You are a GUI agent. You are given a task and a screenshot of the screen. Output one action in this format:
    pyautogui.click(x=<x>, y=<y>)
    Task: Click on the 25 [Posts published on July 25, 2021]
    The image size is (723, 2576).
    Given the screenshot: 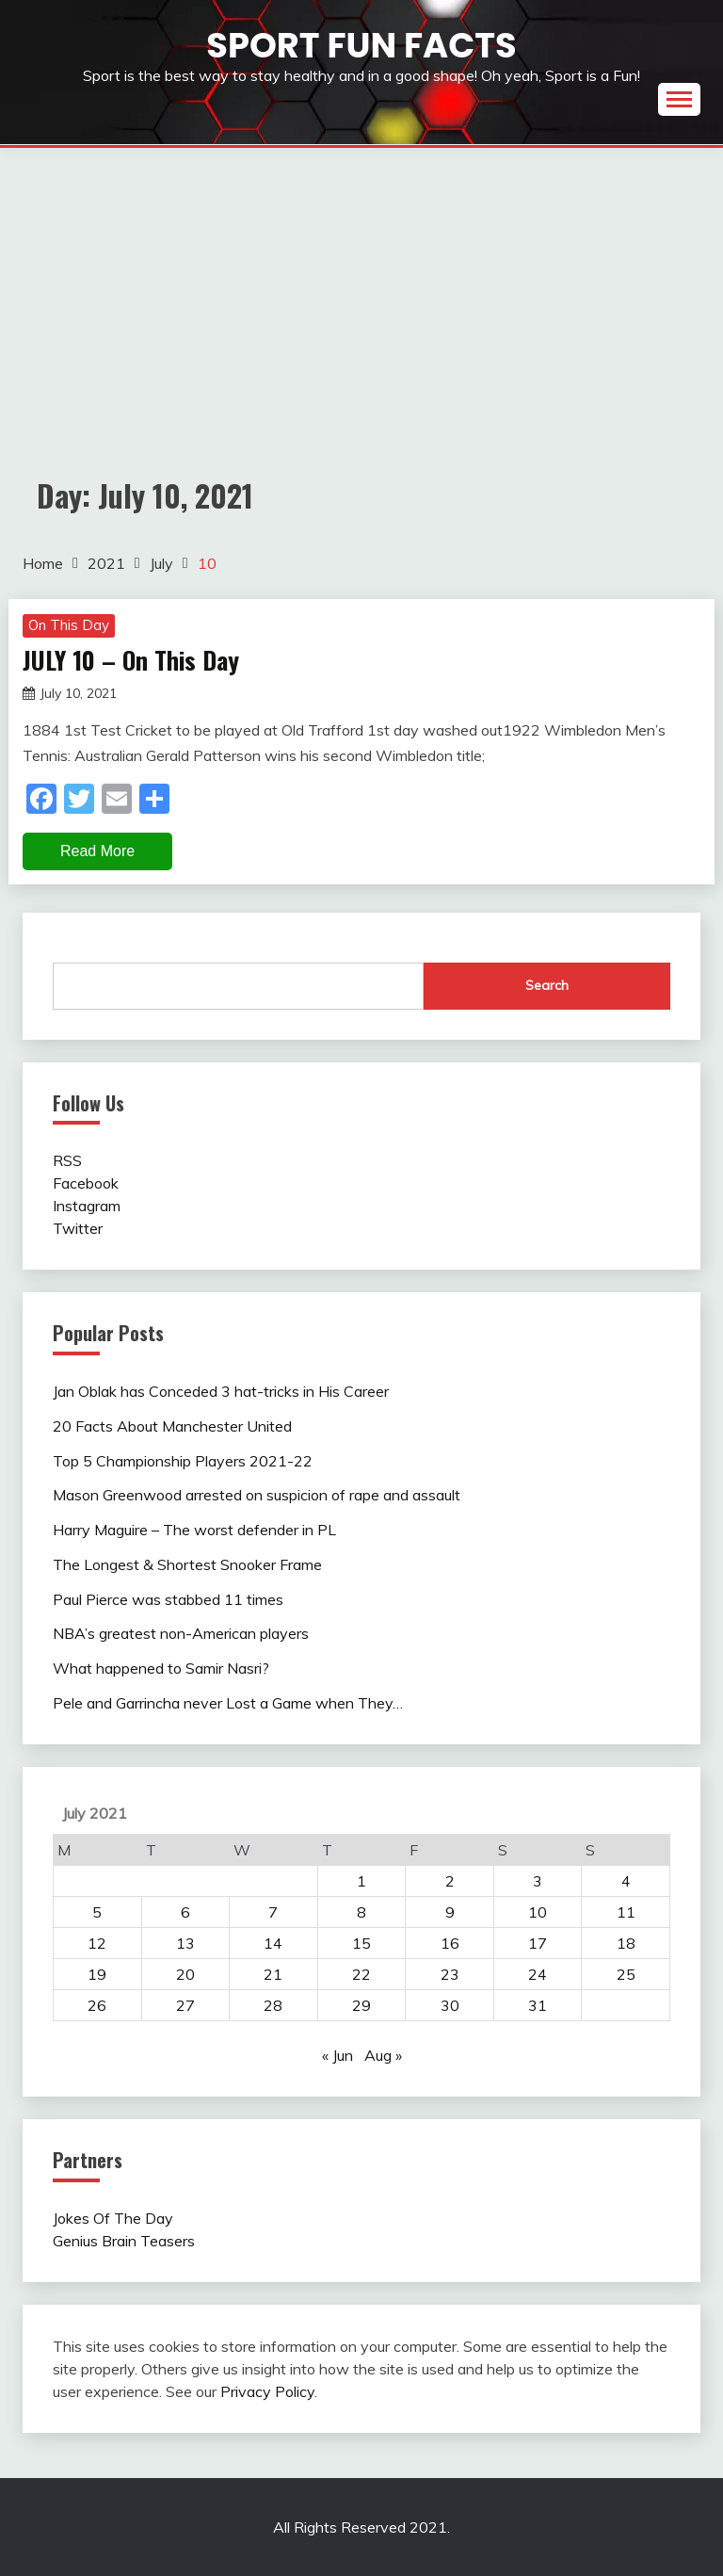 What is the action you would take?
    pyautogui.click(x=626, y=1974)
    